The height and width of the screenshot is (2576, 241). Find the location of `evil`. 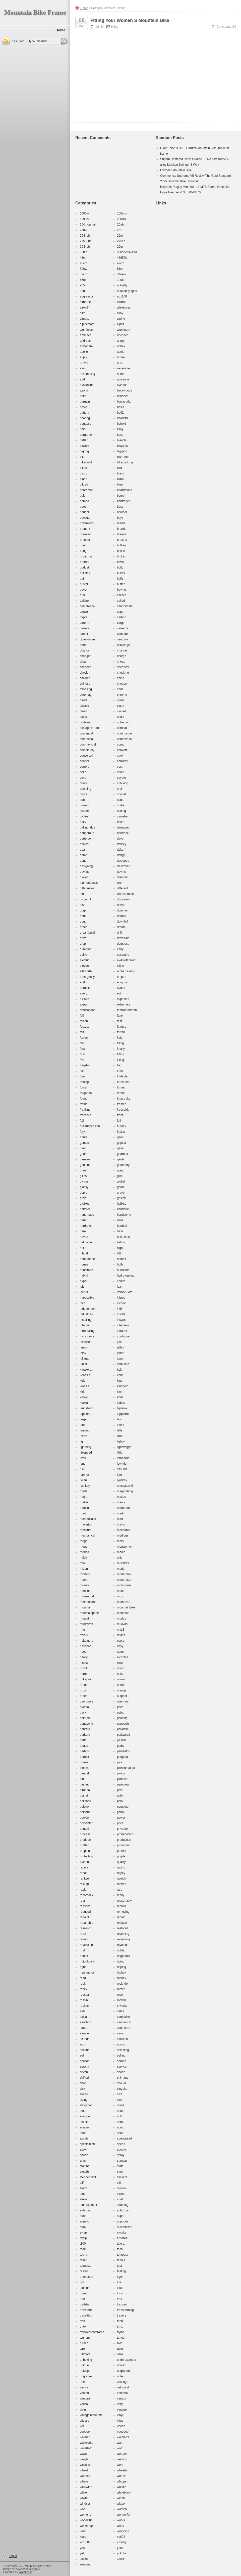

evil is located at coordinates (119, 993).